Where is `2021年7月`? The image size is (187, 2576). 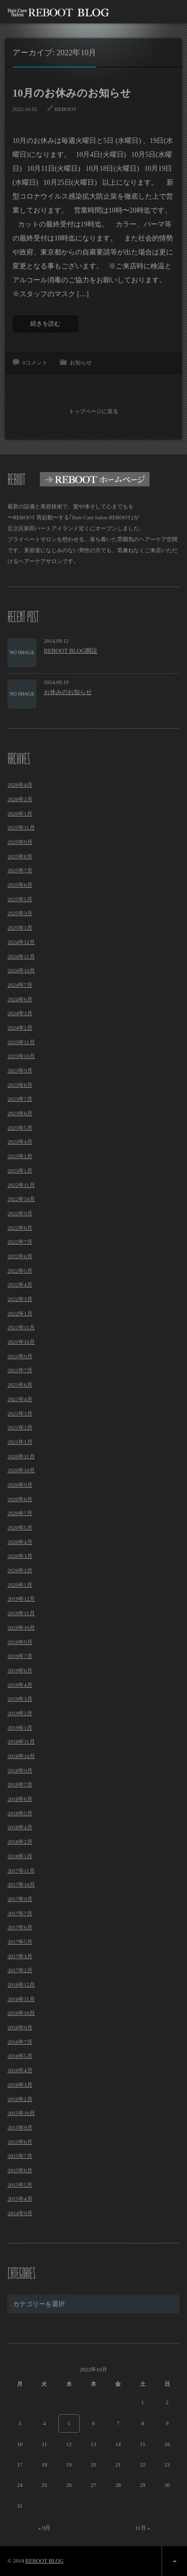 2021年7月 is located at coordinates (19, 1370).